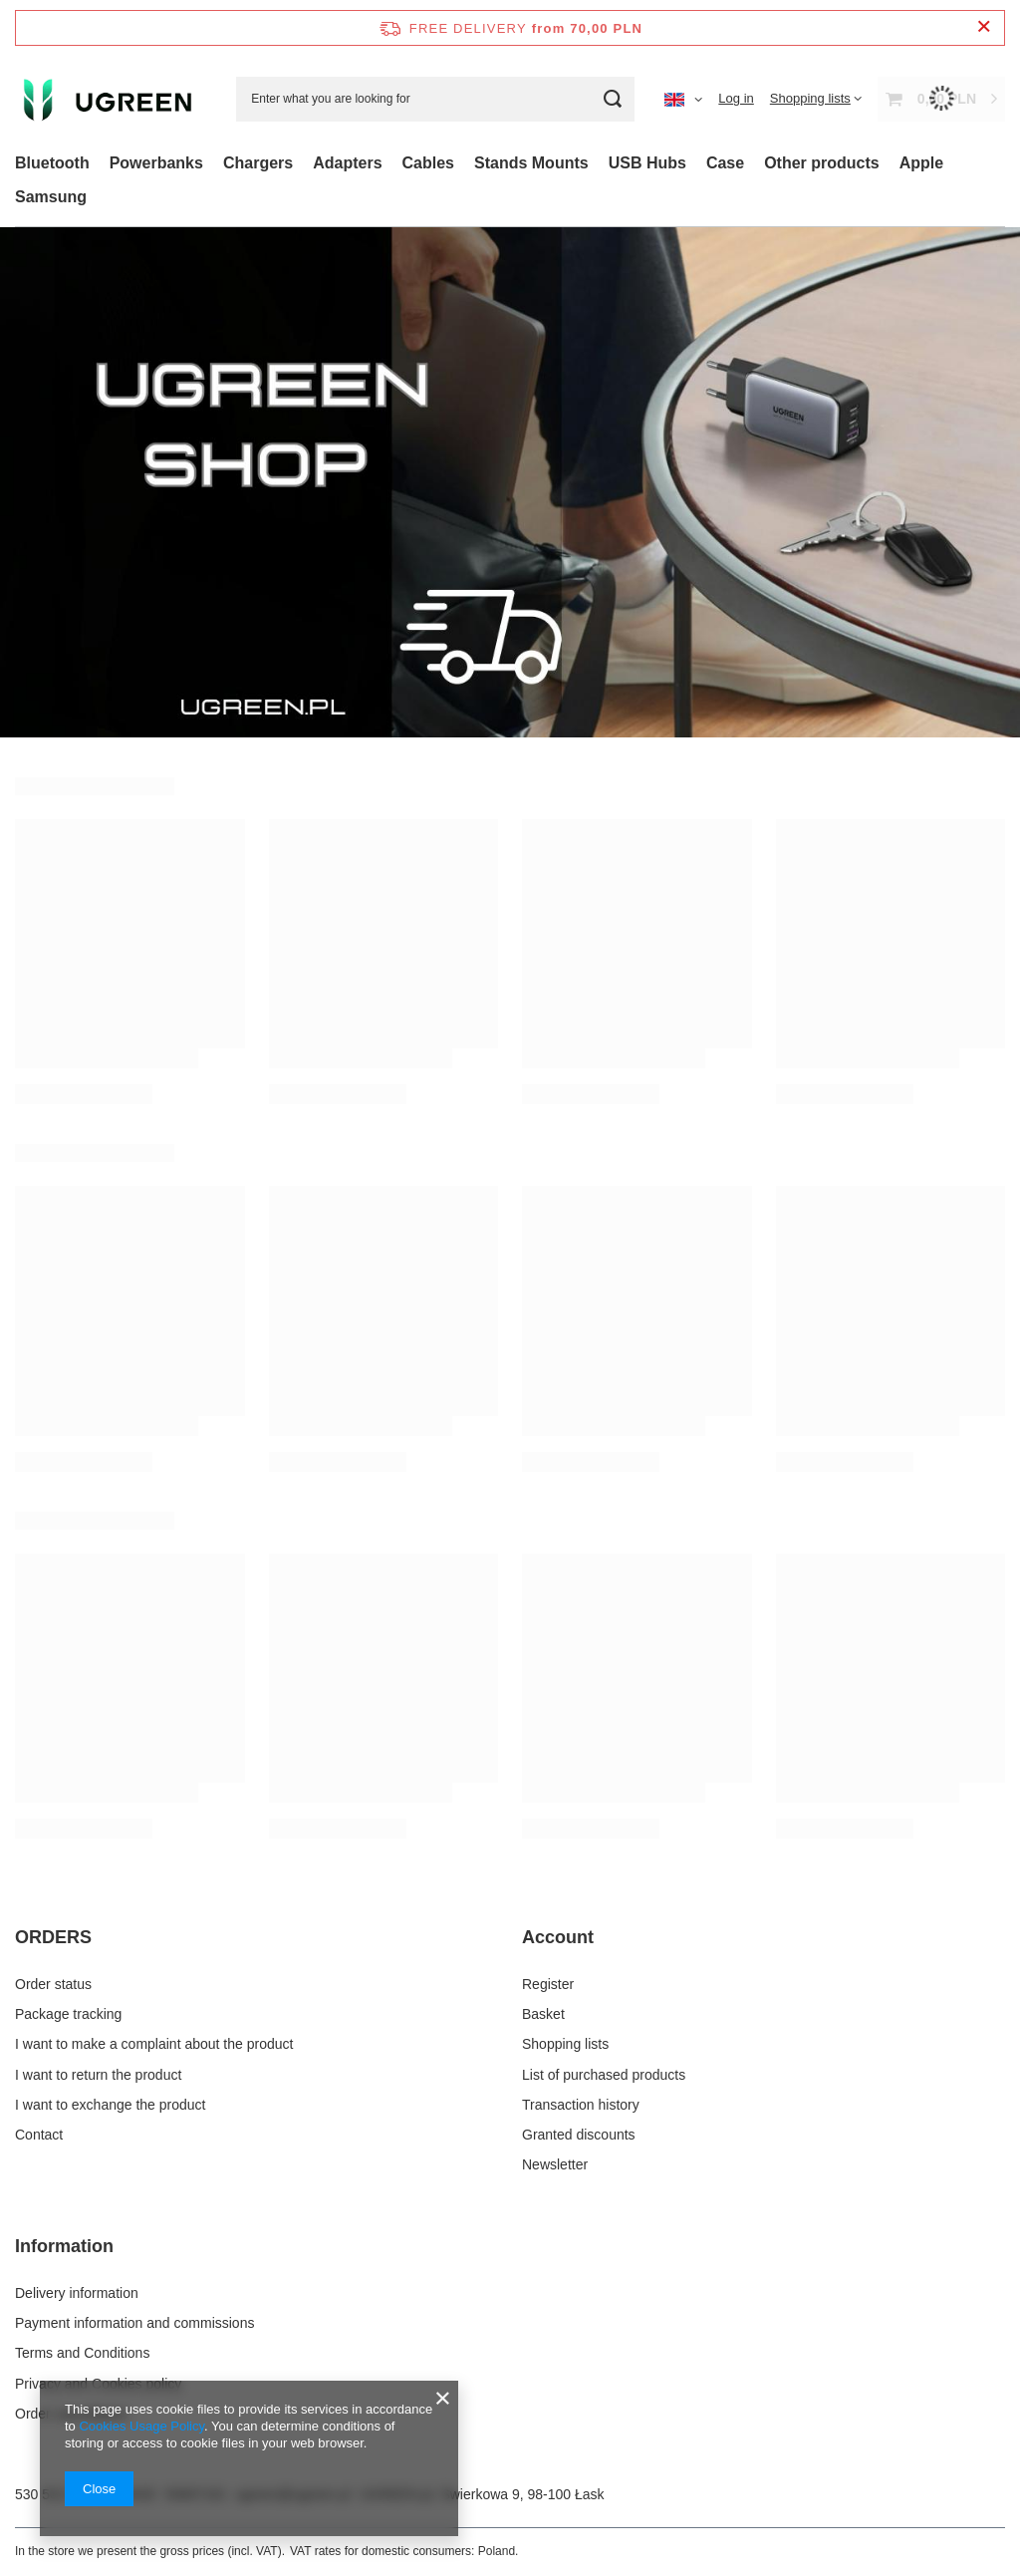  I want to click on Account [Footer header: Account], so click(558, 1937).